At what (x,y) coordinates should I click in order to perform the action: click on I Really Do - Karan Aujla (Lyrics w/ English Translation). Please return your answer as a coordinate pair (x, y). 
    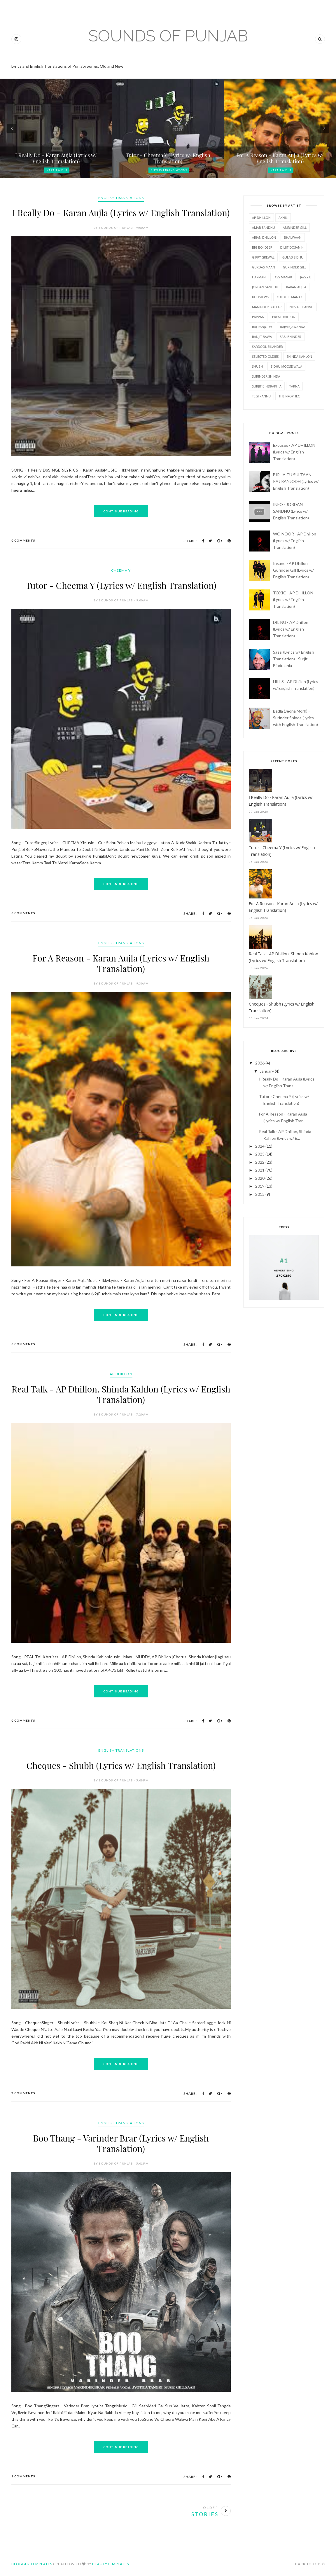
    Looking at the image, I should click on (121, 213).